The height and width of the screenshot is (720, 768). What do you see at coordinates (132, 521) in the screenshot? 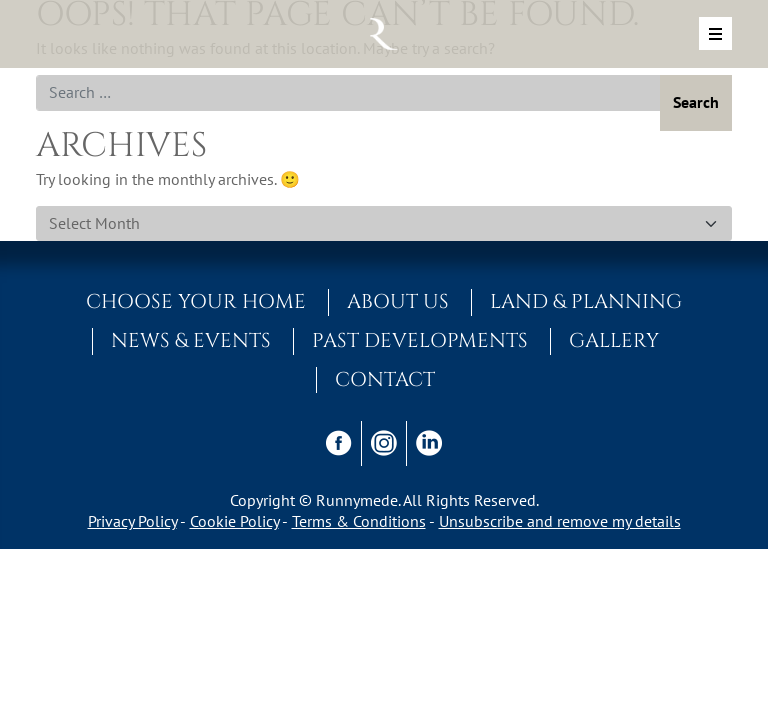
I see `Privacy Policy` at bounding box center [132, 521].